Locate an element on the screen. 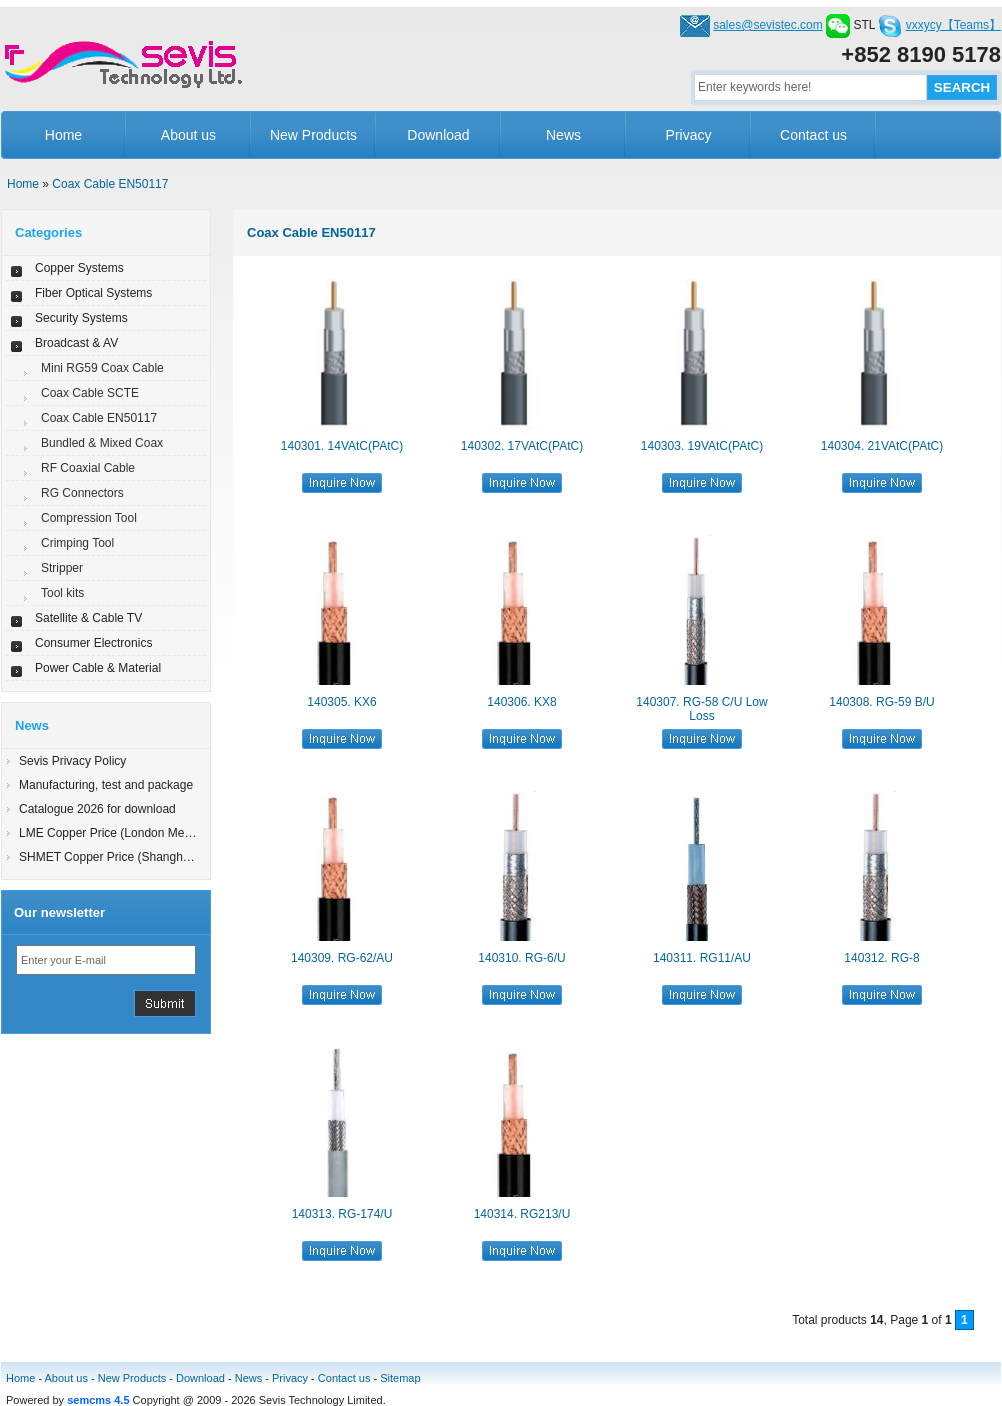 The image size is (1002, 1406). Consumer Electronics is located at coordinates (93, 643).